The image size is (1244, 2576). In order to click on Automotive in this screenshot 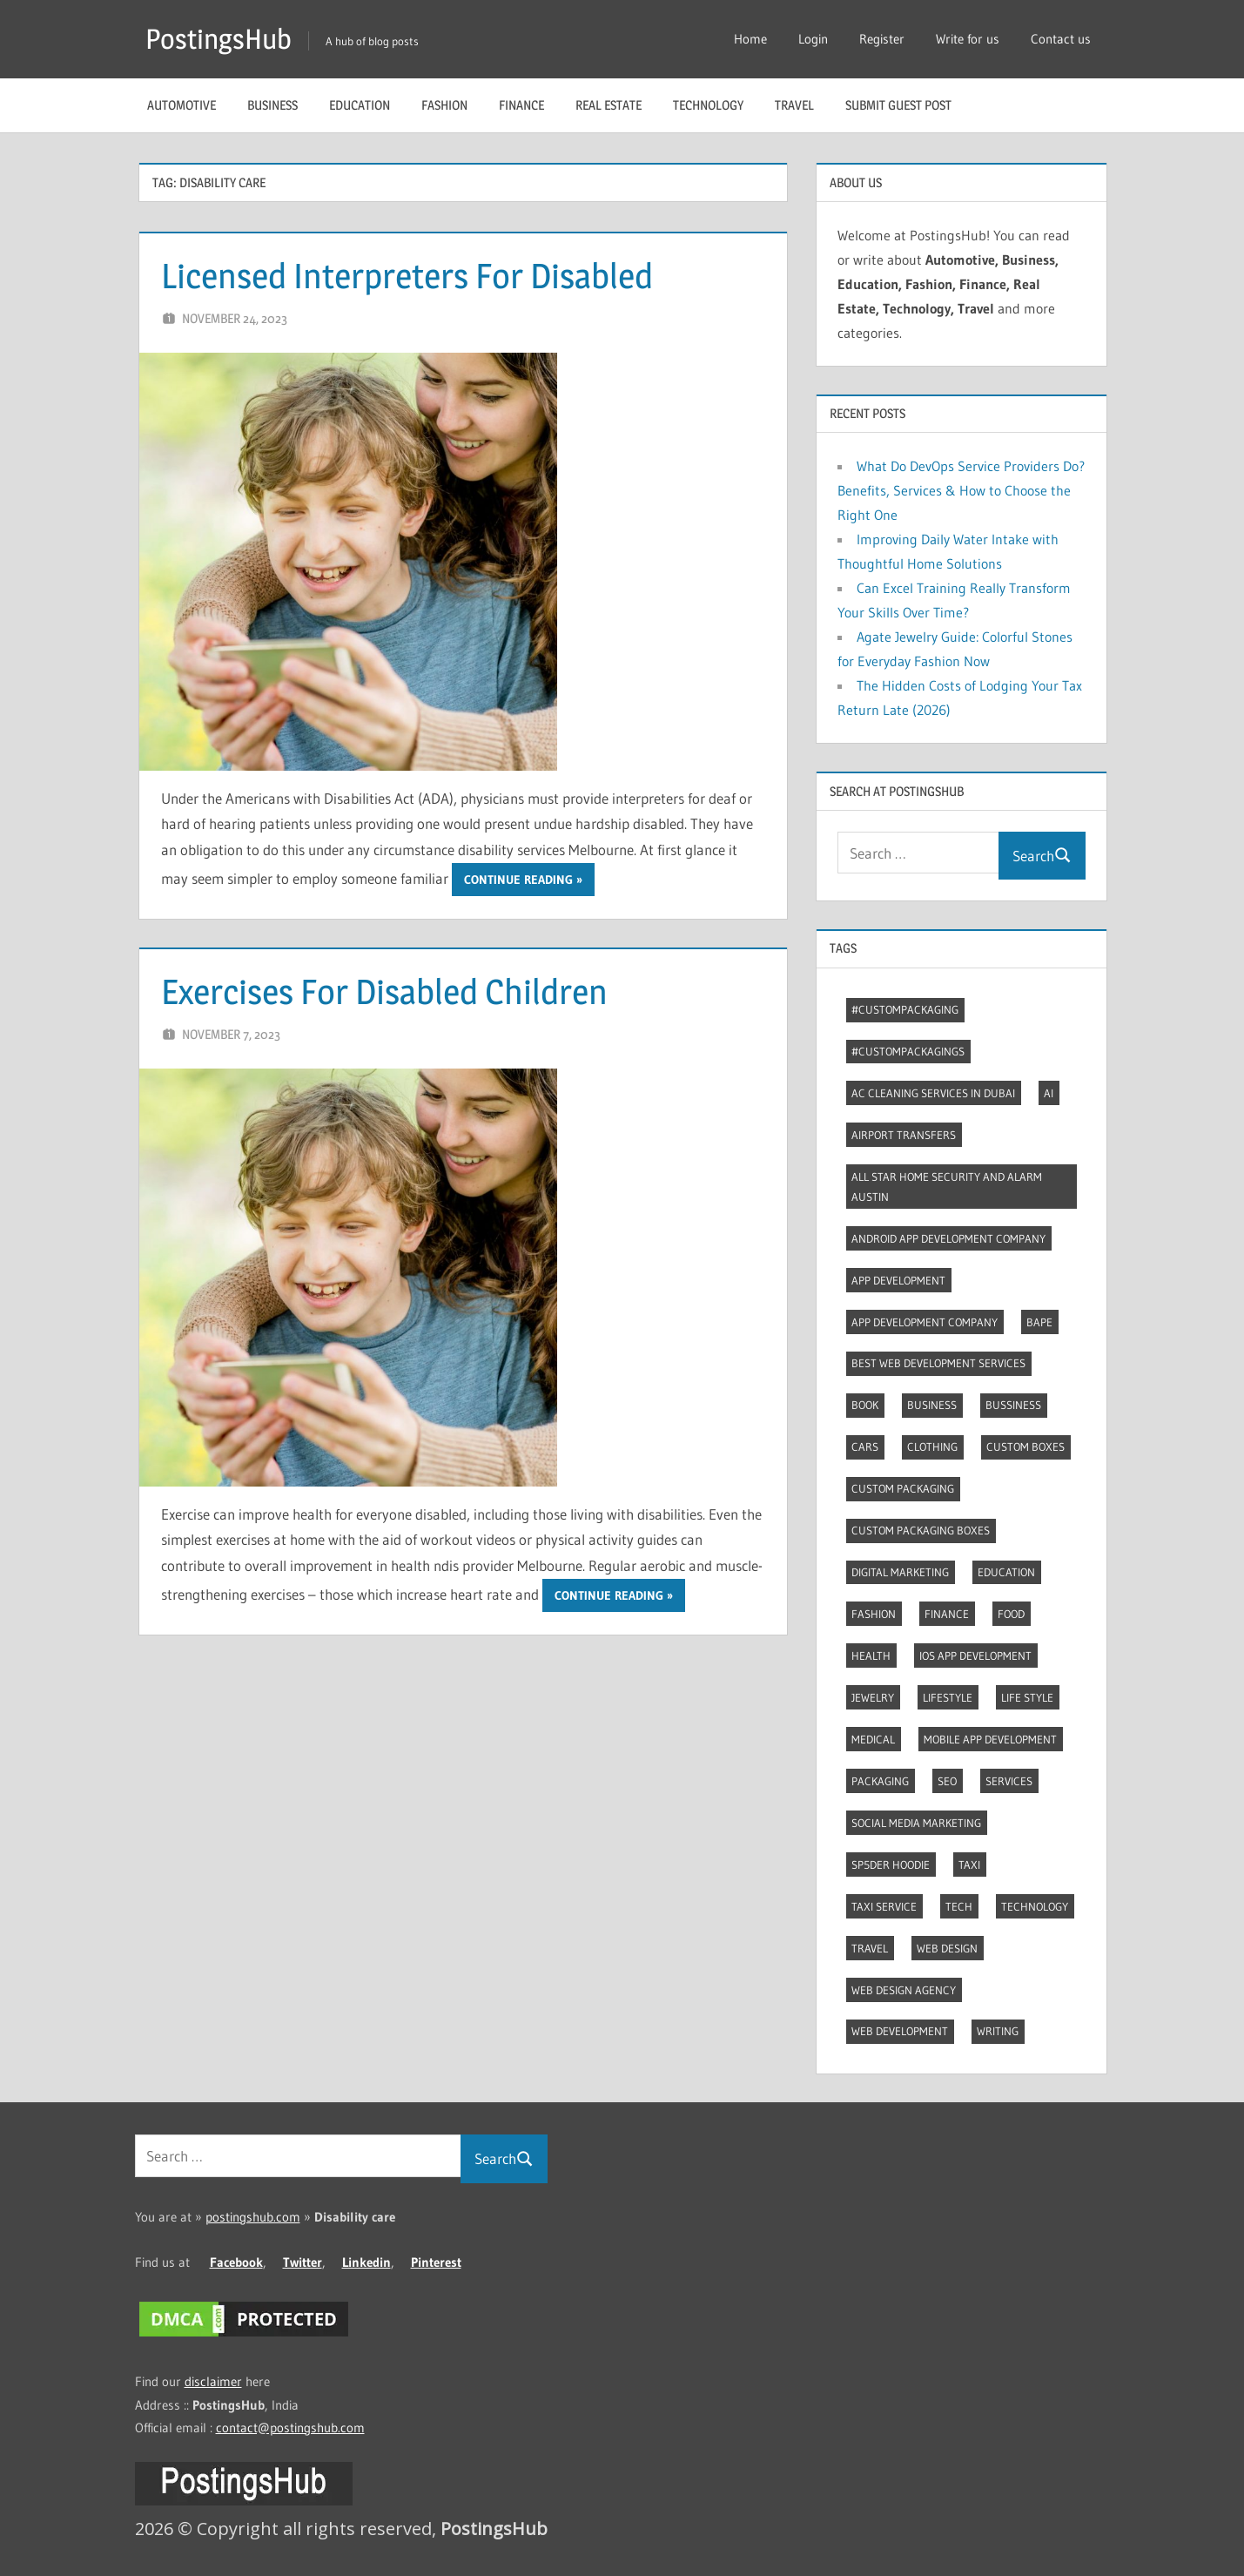, I will do `click(181, 105)`.